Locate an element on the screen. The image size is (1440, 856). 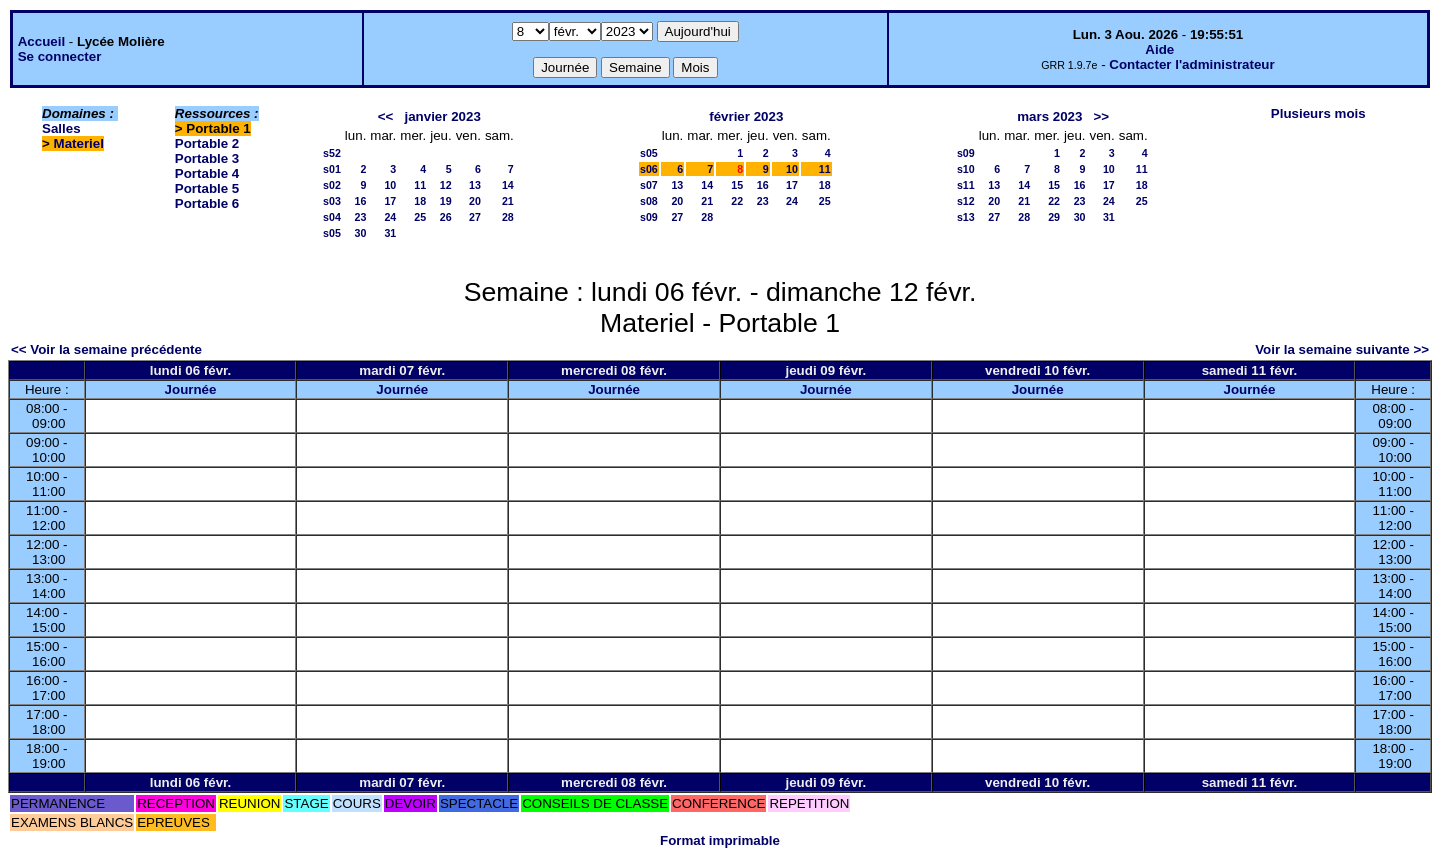
mars 2023 is located at coordinates (1049, 116).